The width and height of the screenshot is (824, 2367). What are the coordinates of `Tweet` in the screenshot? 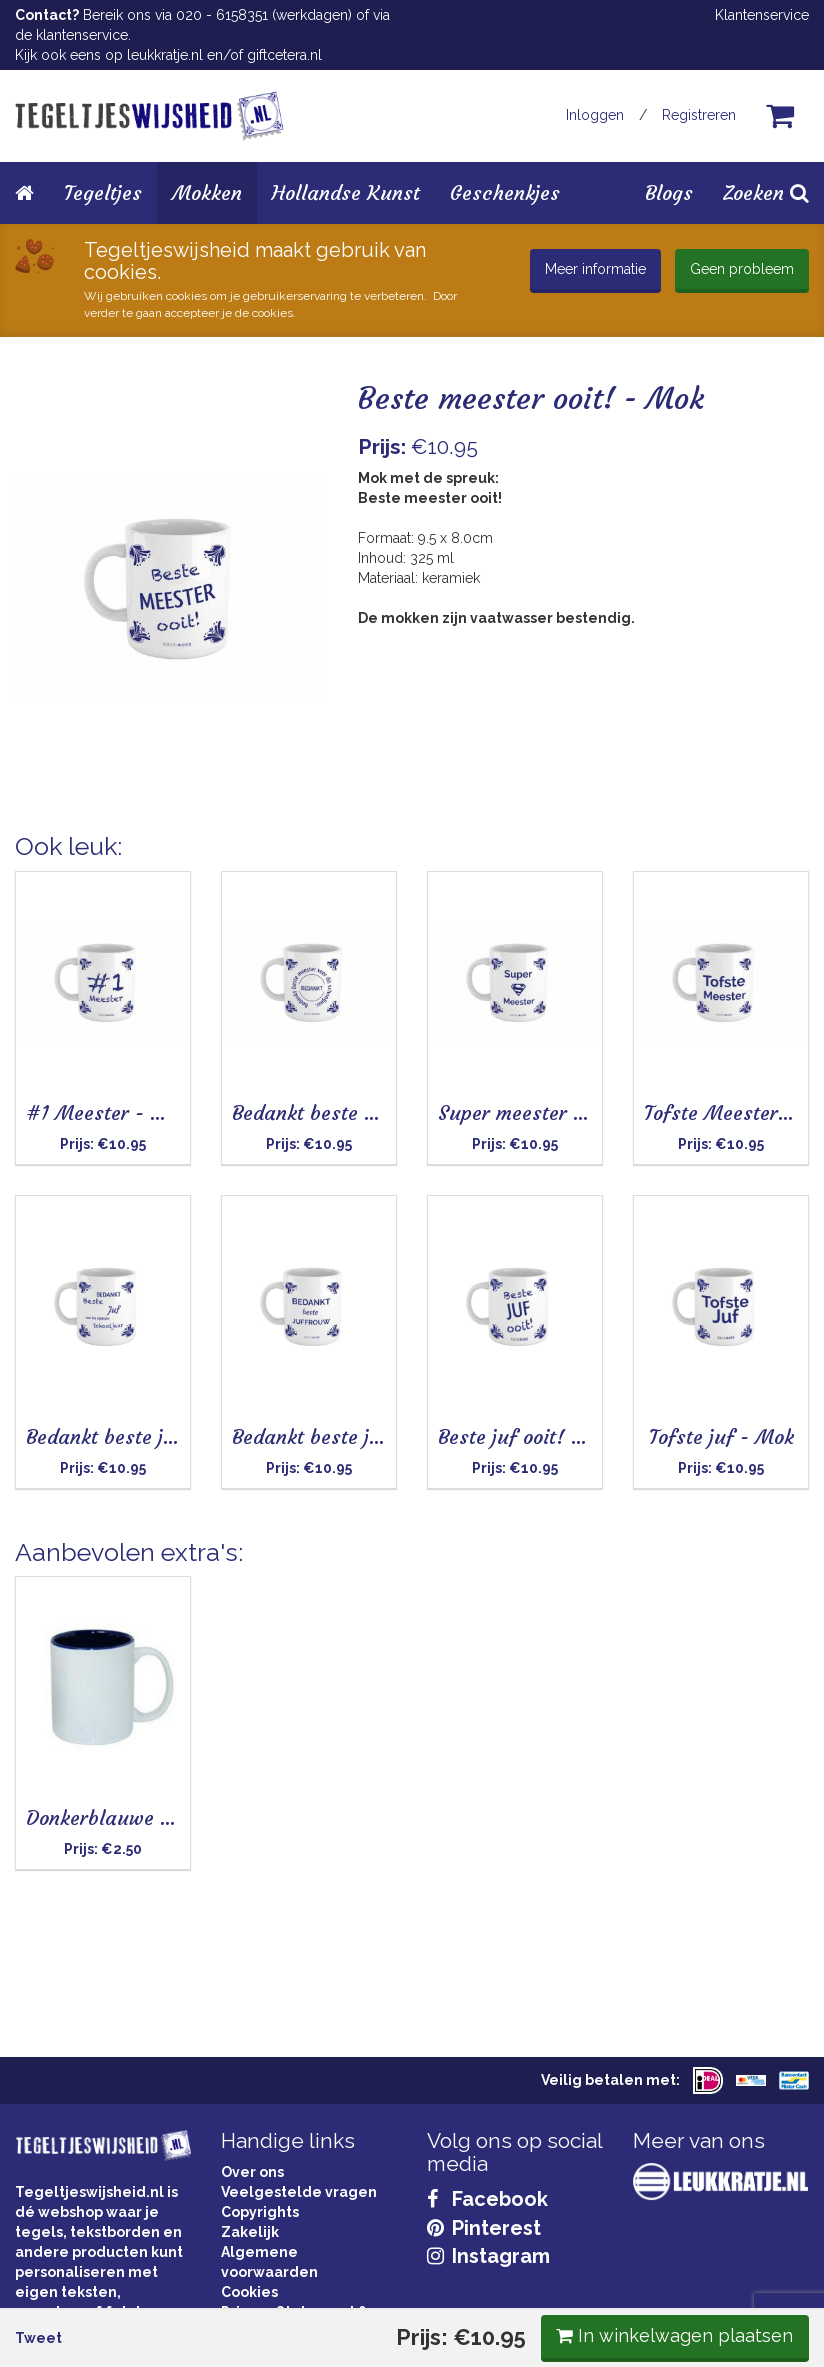 It's located at (53, 866).